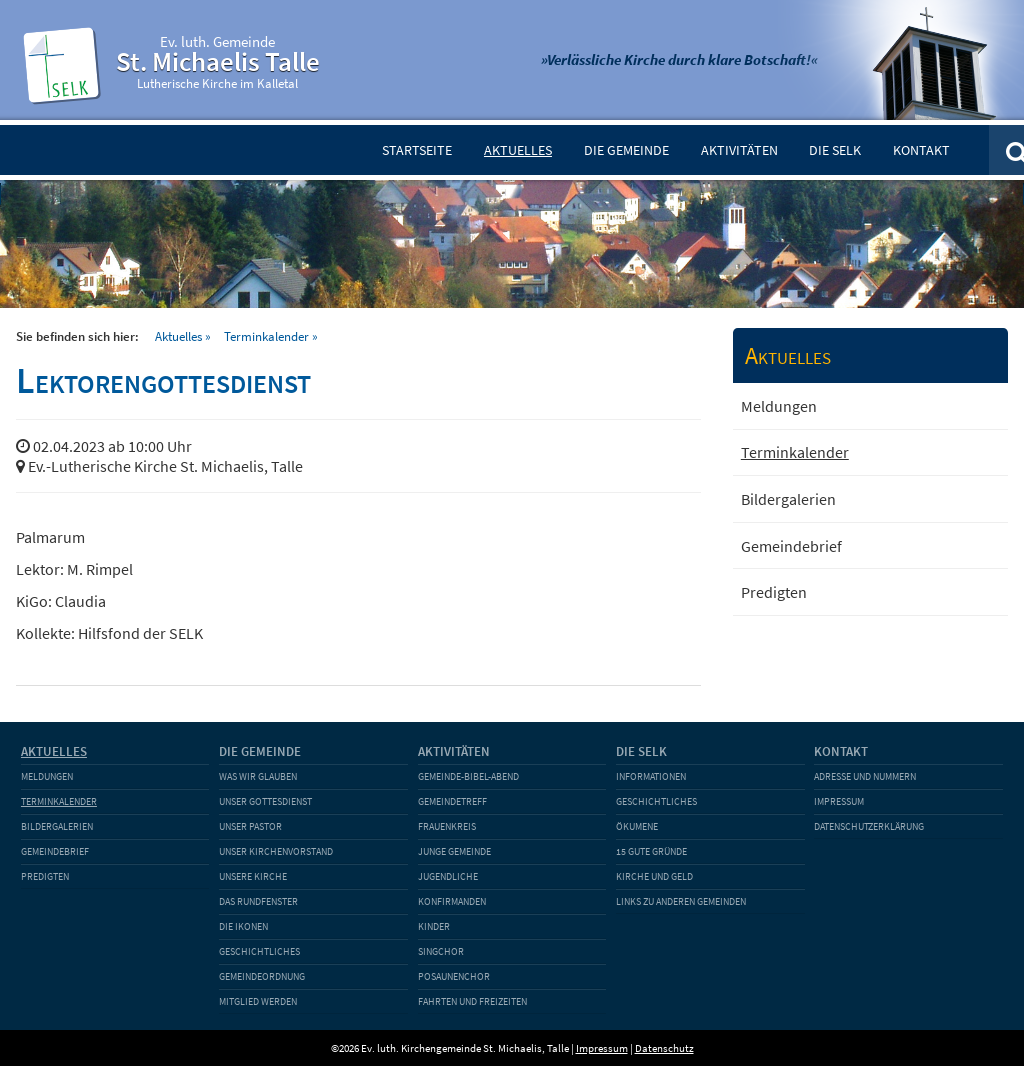  I want to click on Mitglied werden, so click(258, 1001).